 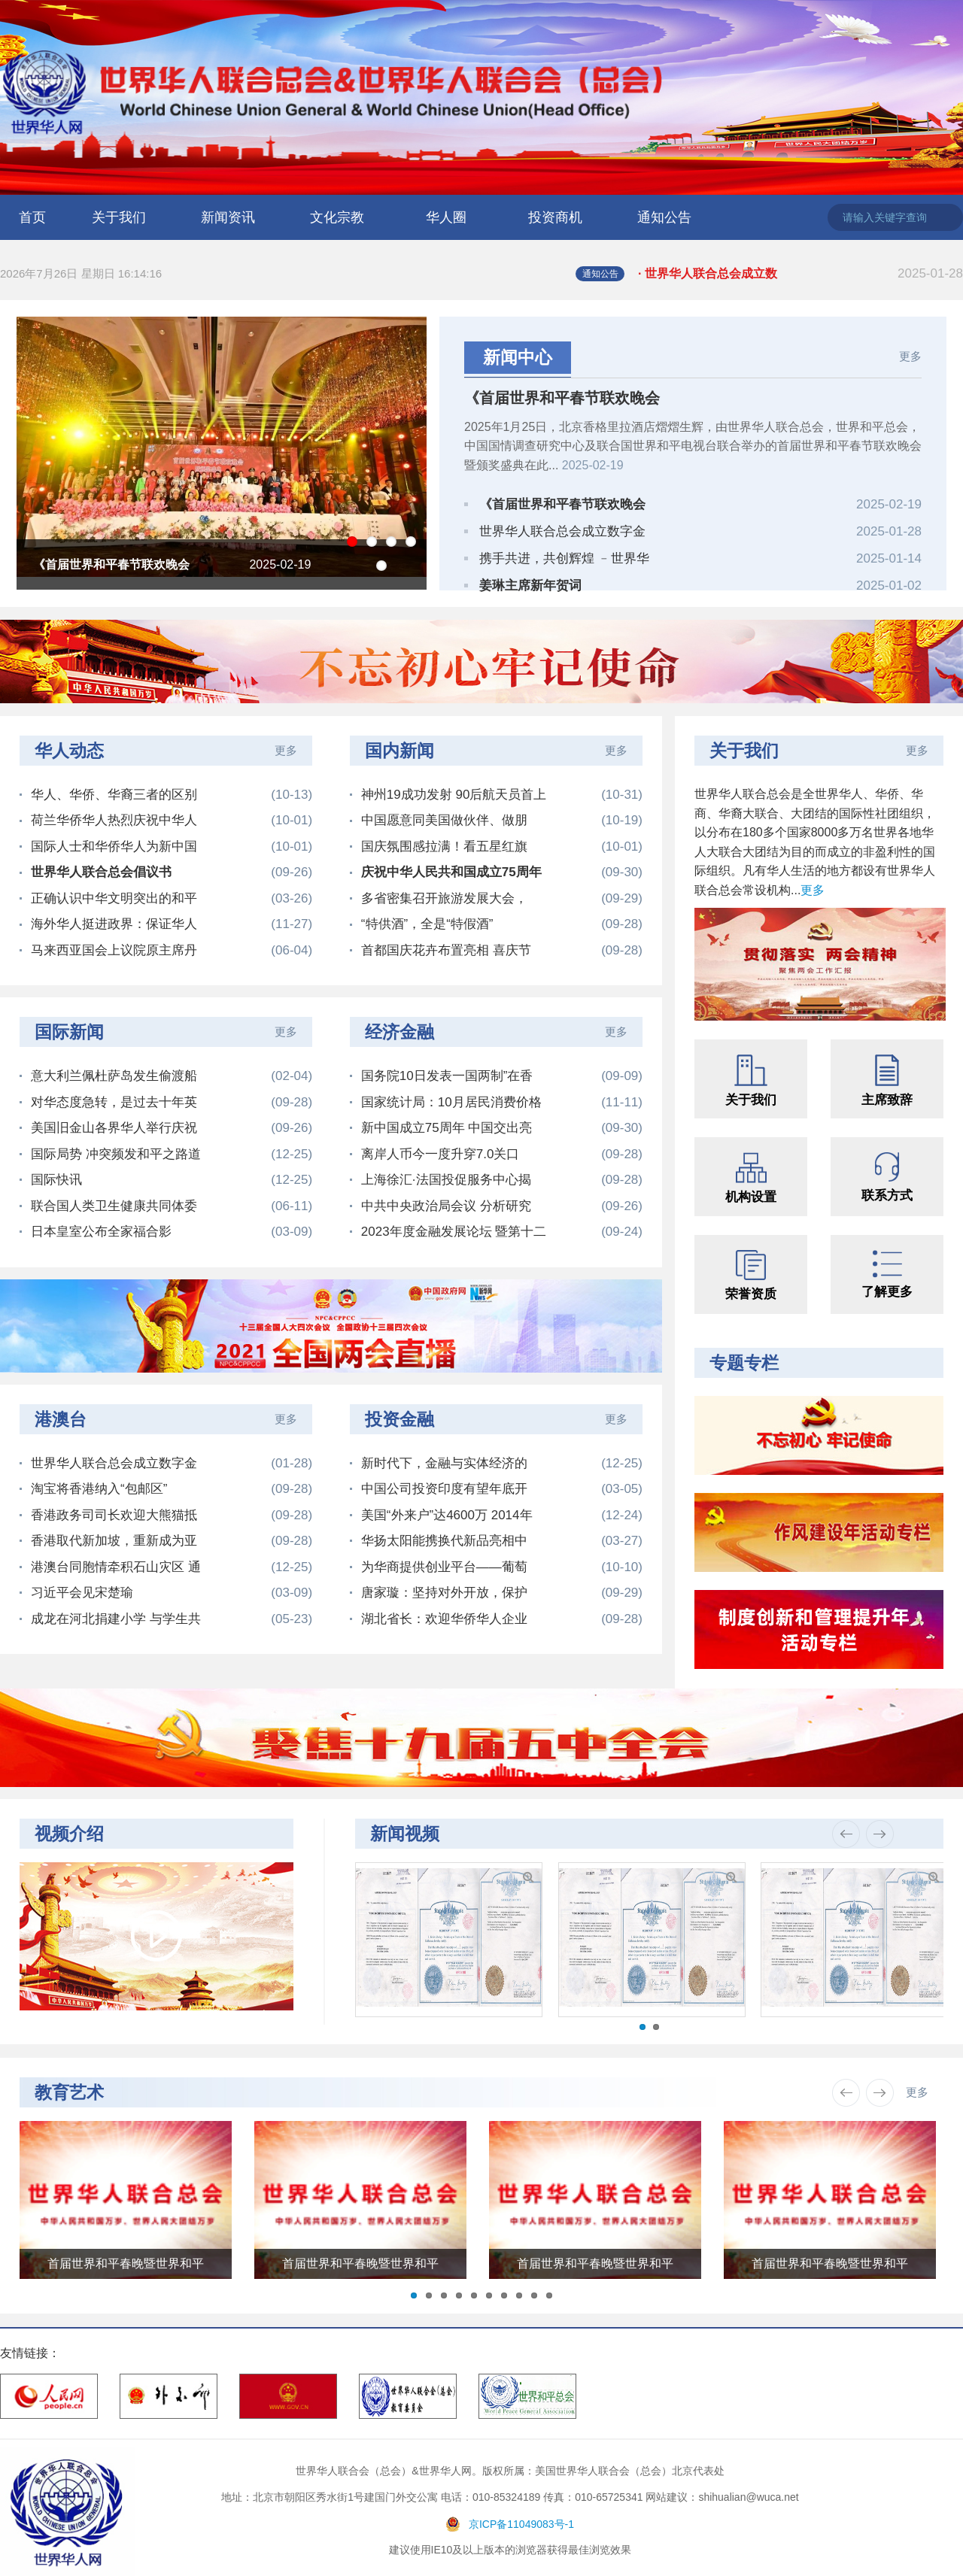 I want to click on 10, so click(x=549, y=2295).